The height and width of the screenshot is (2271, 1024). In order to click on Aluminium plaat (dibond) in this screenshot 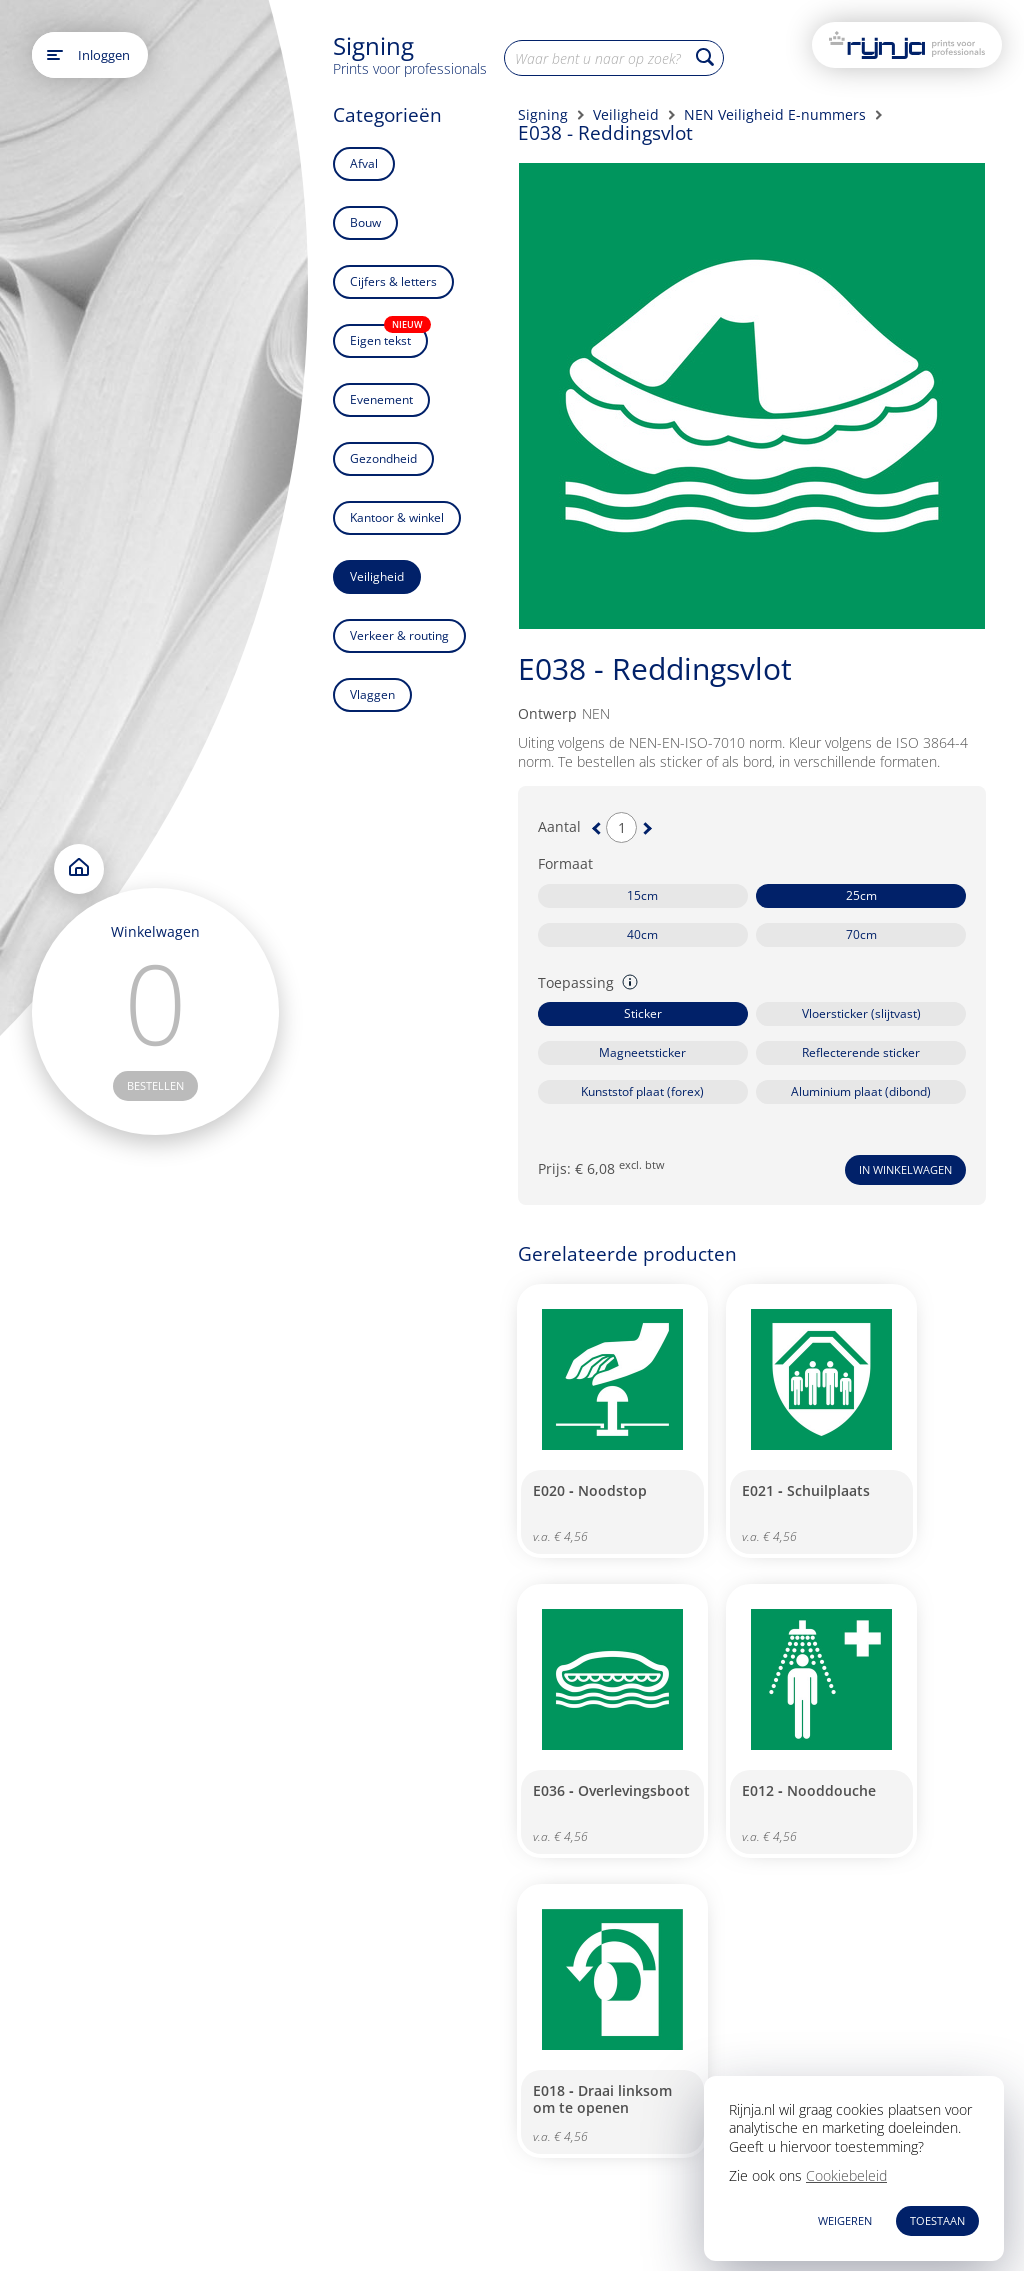, I will do `click(861, 1091)`.